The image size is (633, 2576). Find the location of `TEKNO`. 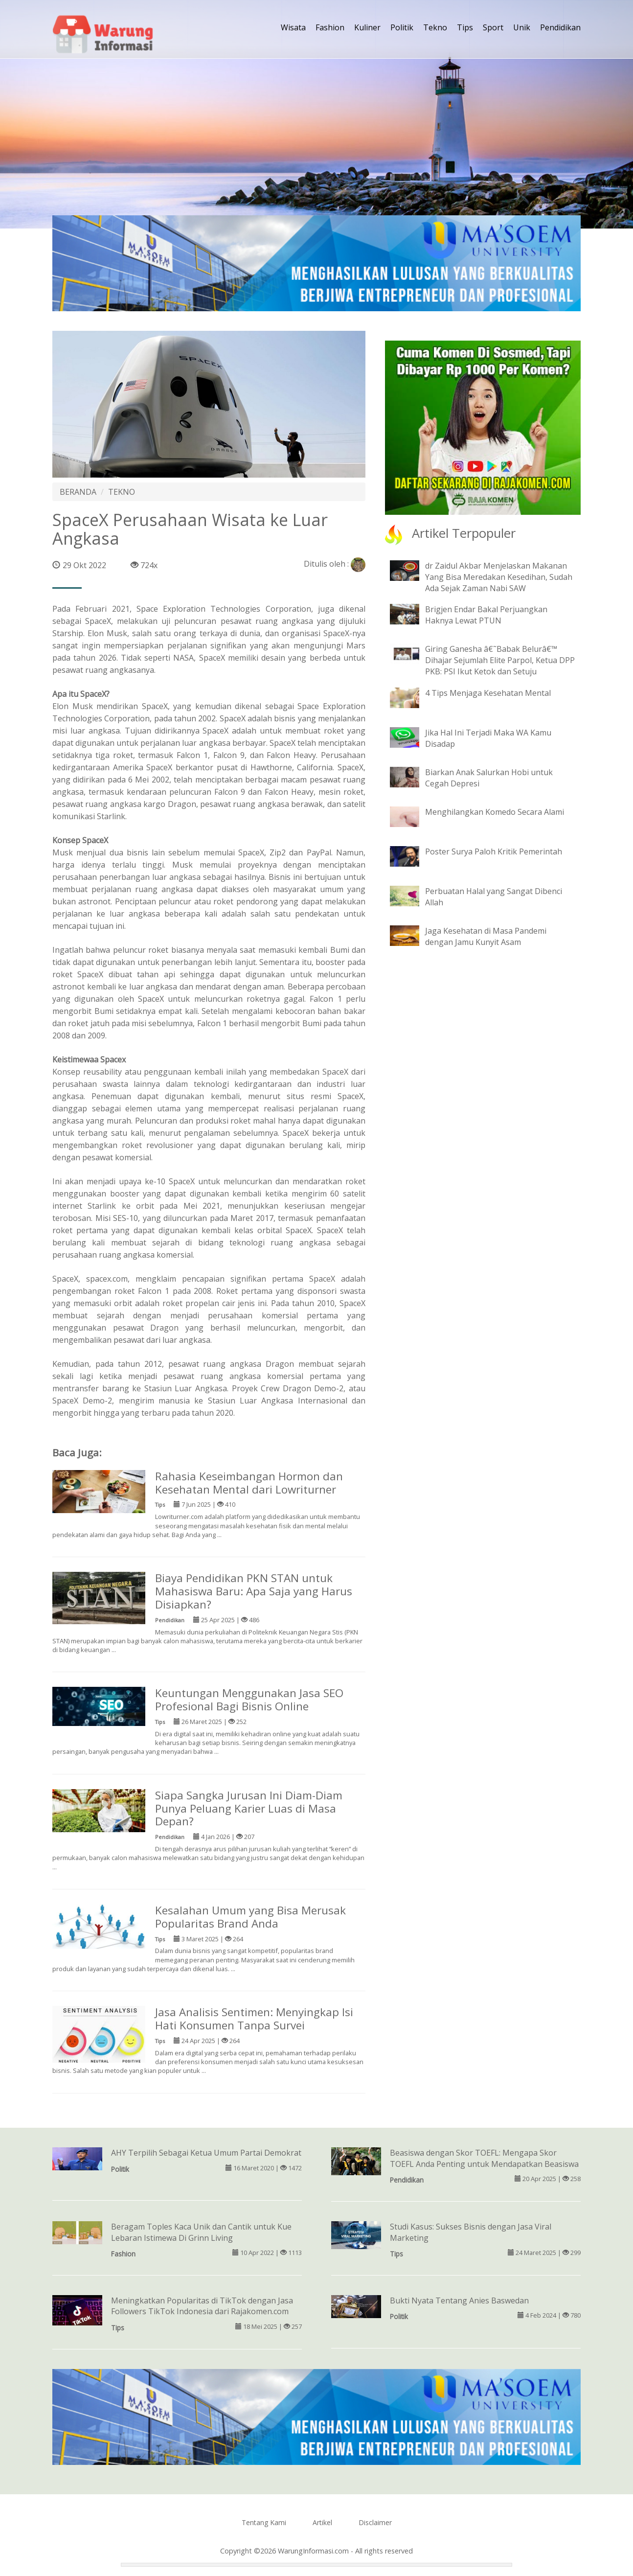

TEKNO is located at coordinates (121, 491).